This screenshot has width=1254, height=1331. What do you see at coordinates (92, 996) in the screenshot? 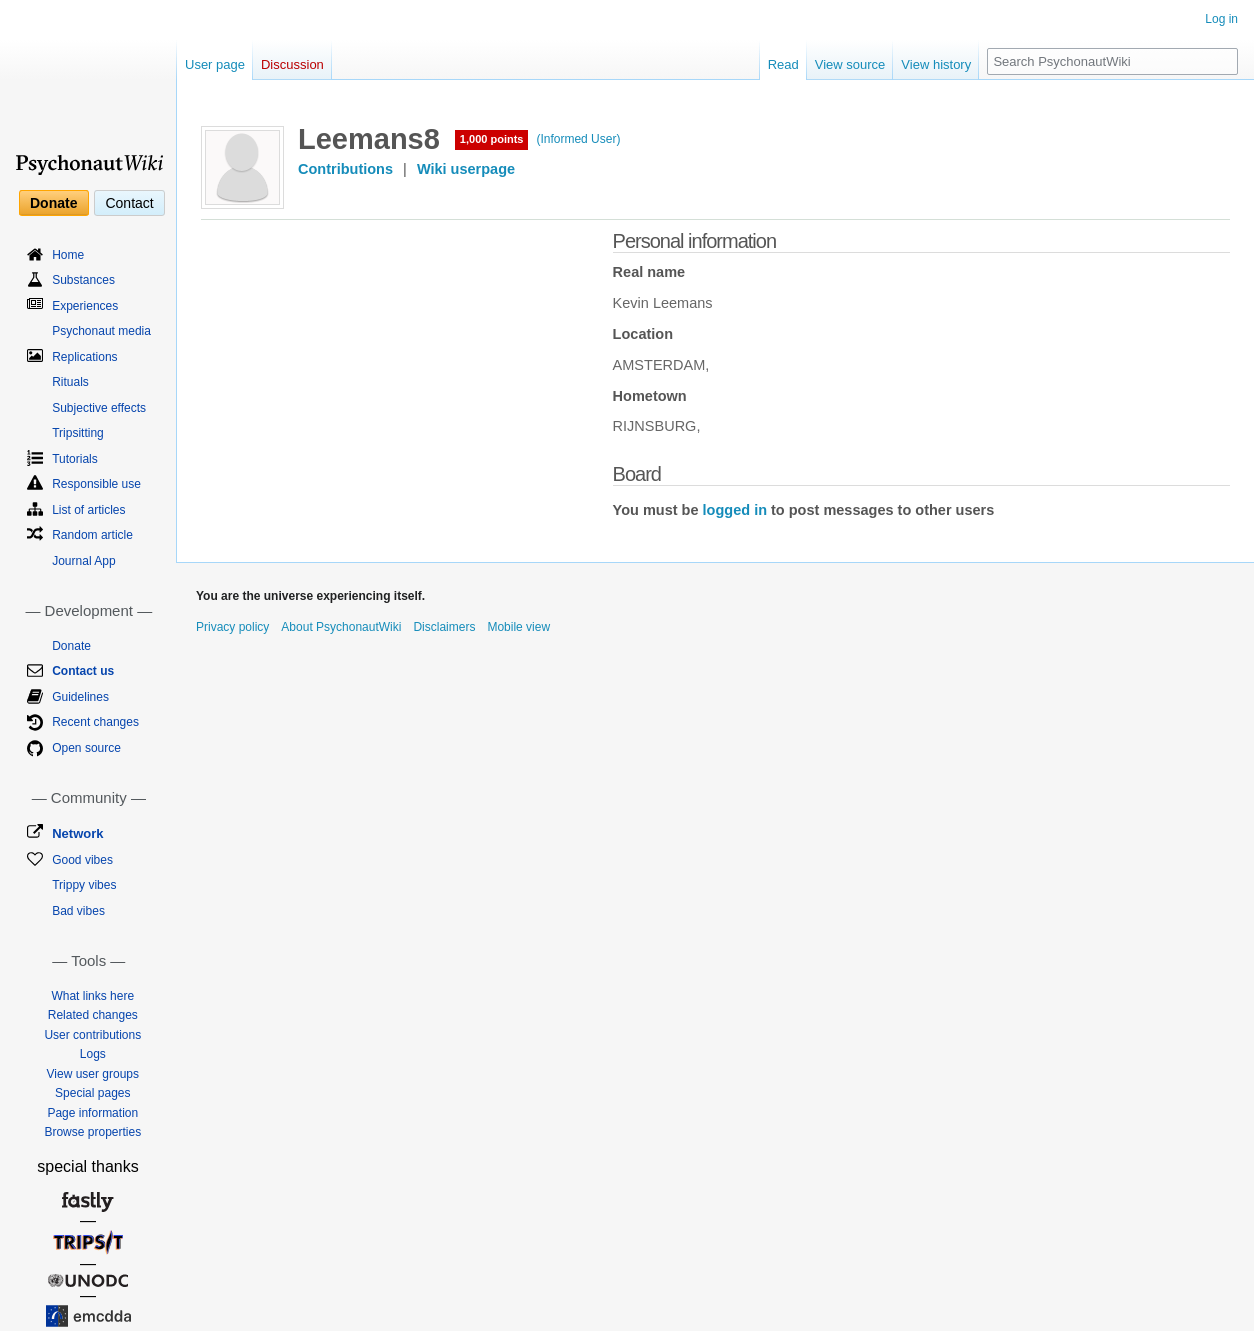
I see `What links here` at bounding box center [92, 996].